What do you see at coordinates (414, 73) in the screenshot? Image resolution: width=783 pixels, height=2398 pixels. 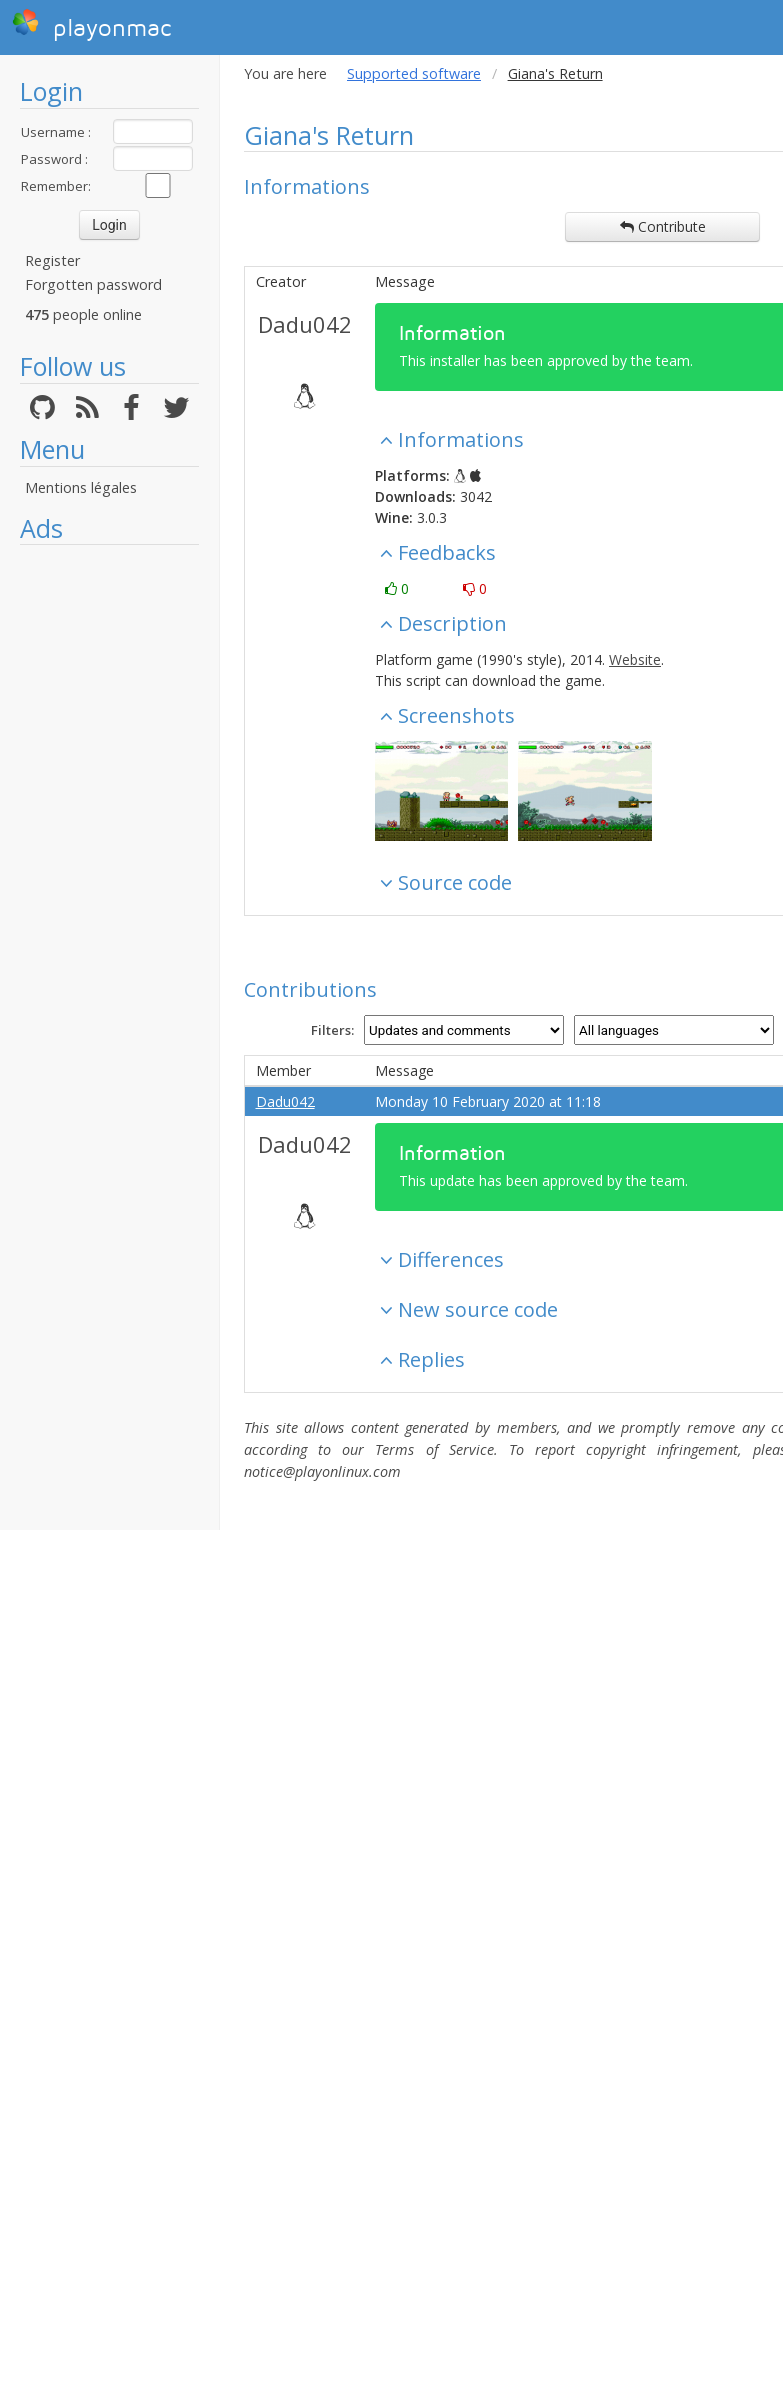 I see `Supported software` at bounding box center [414, 73].